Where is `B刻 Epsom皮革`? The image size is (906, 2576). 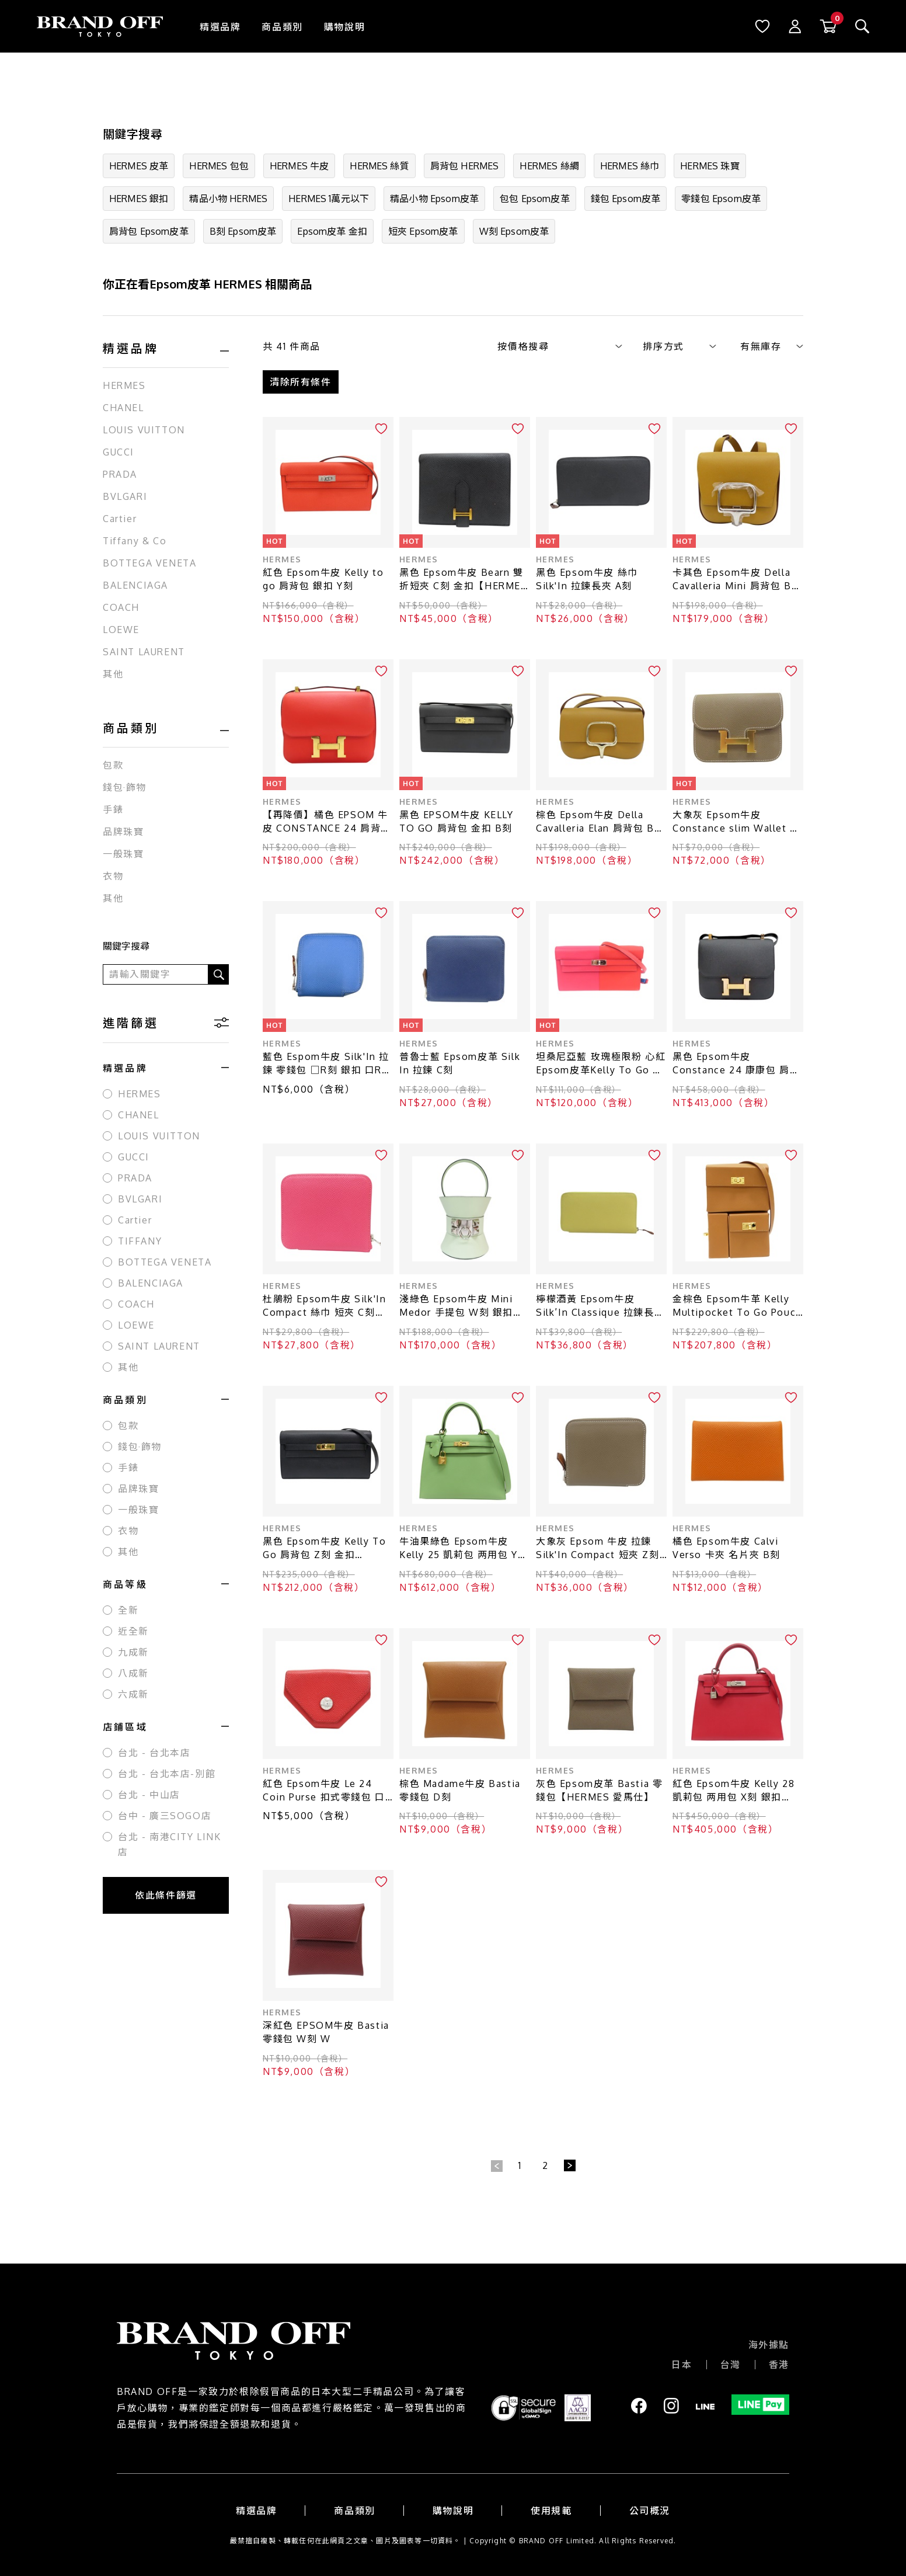 B刻 Epsom皮革 is located at coordinates (243, 231).